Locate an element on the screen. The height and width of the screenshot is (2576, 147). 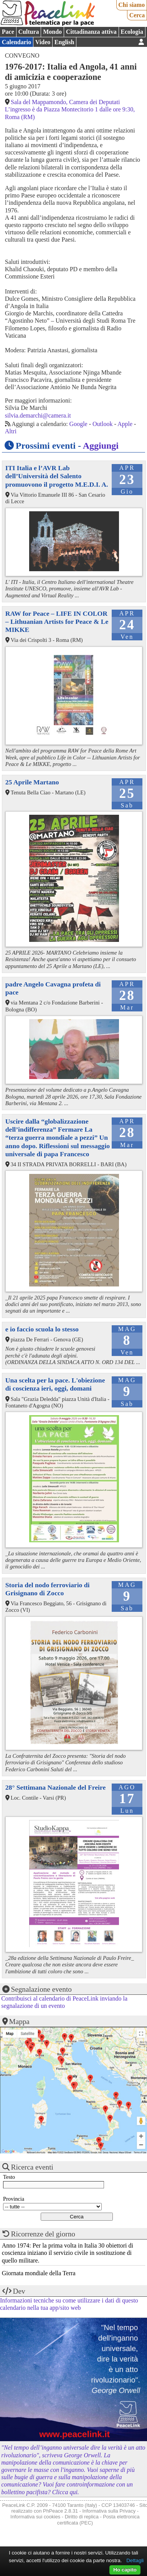
Altri is located at coordinates (11, 431).